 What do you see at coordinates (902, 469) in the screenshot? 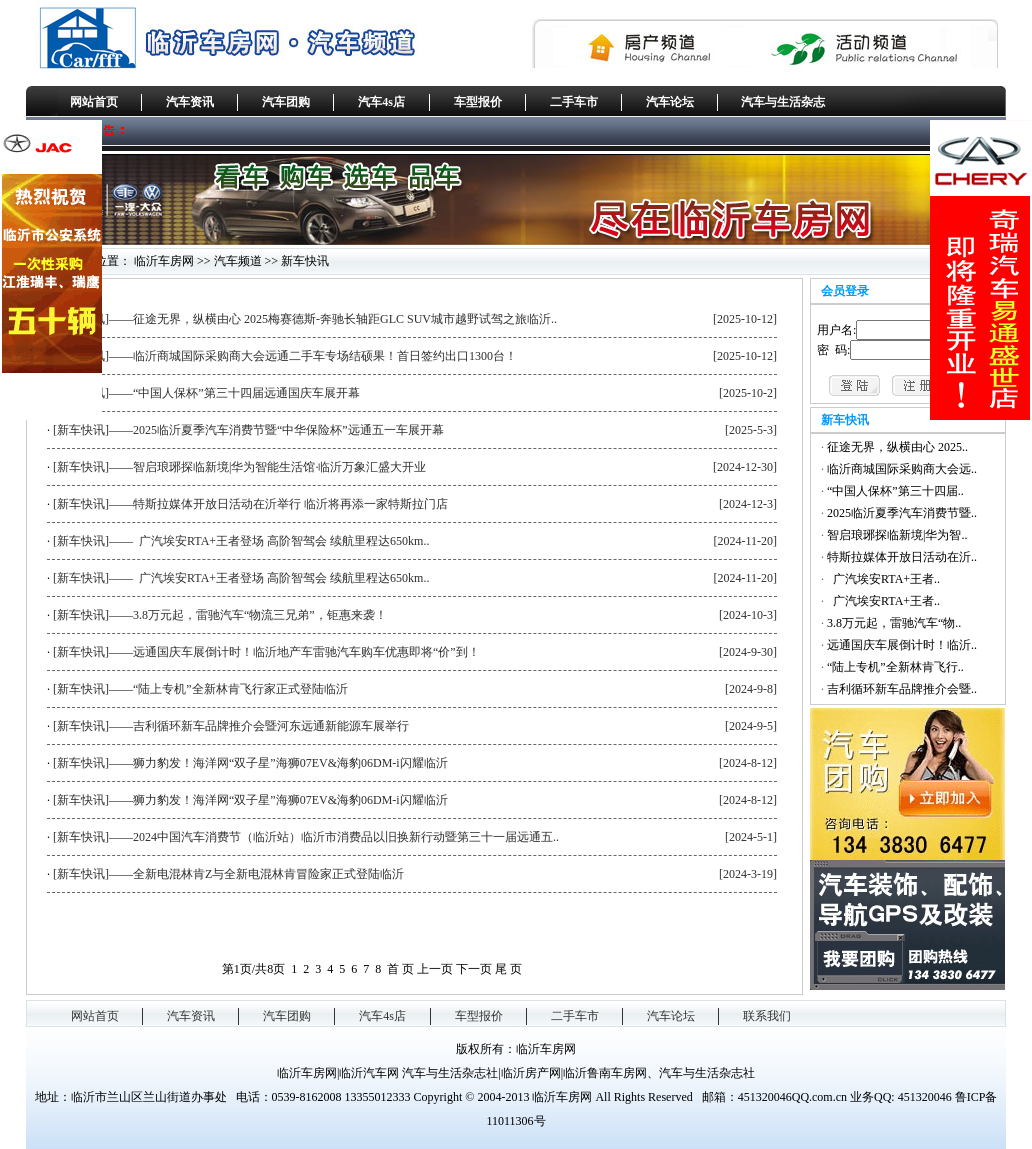
I see `临沂商城国际采购商大会远..` at bounding box center [902, 469].